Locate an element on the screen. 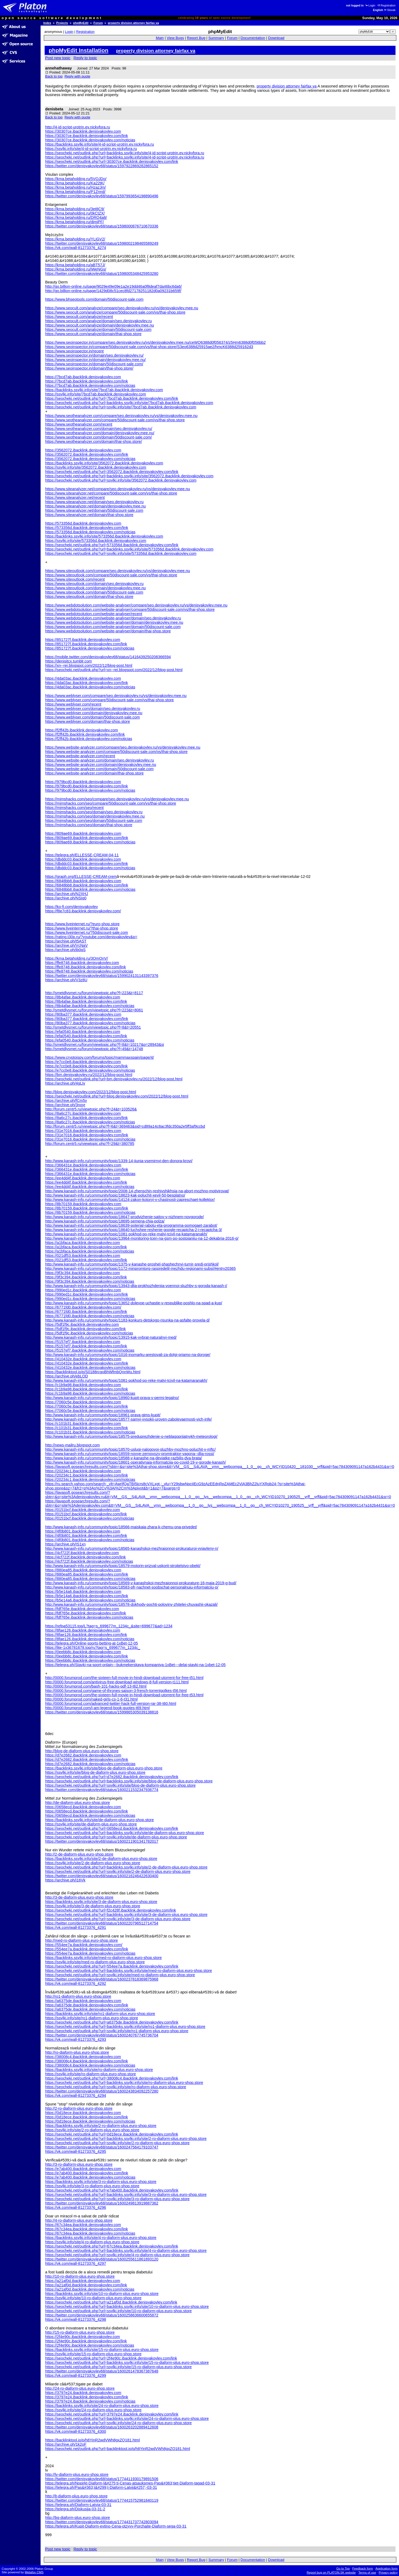 Image resolution: width=399 pixels, height=2576 pixels. https://seocheki.net/outlink.php?url=ssylki.info/site/ro-diaform-plus.euro-shop.store is located at coordinates (115, 2087).